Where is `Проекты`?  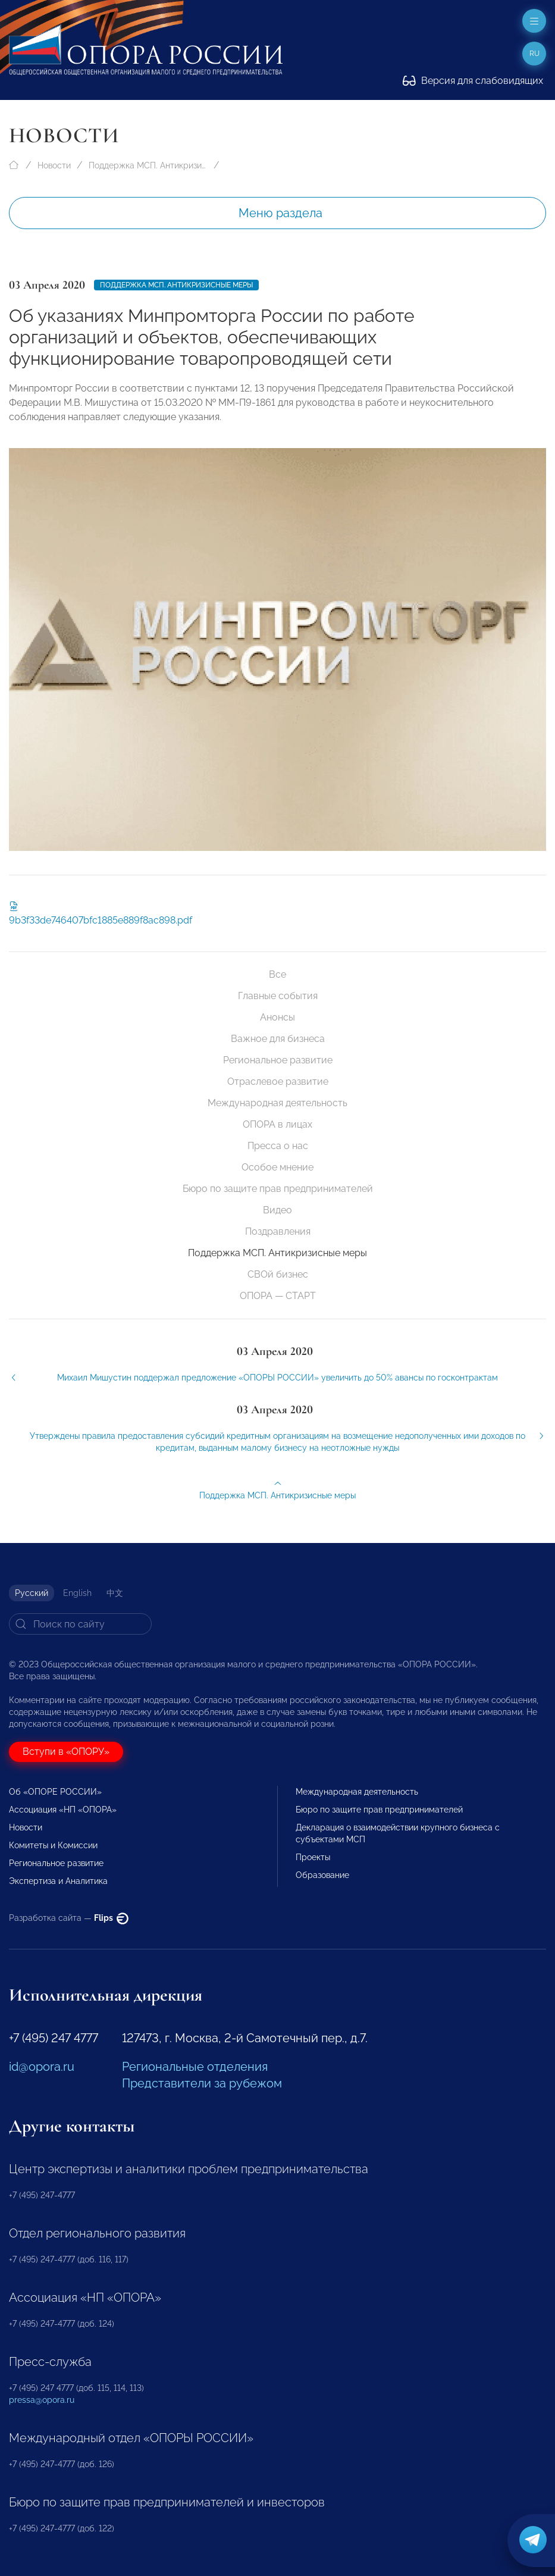
Проекты is located at coordinates (313, 1857).